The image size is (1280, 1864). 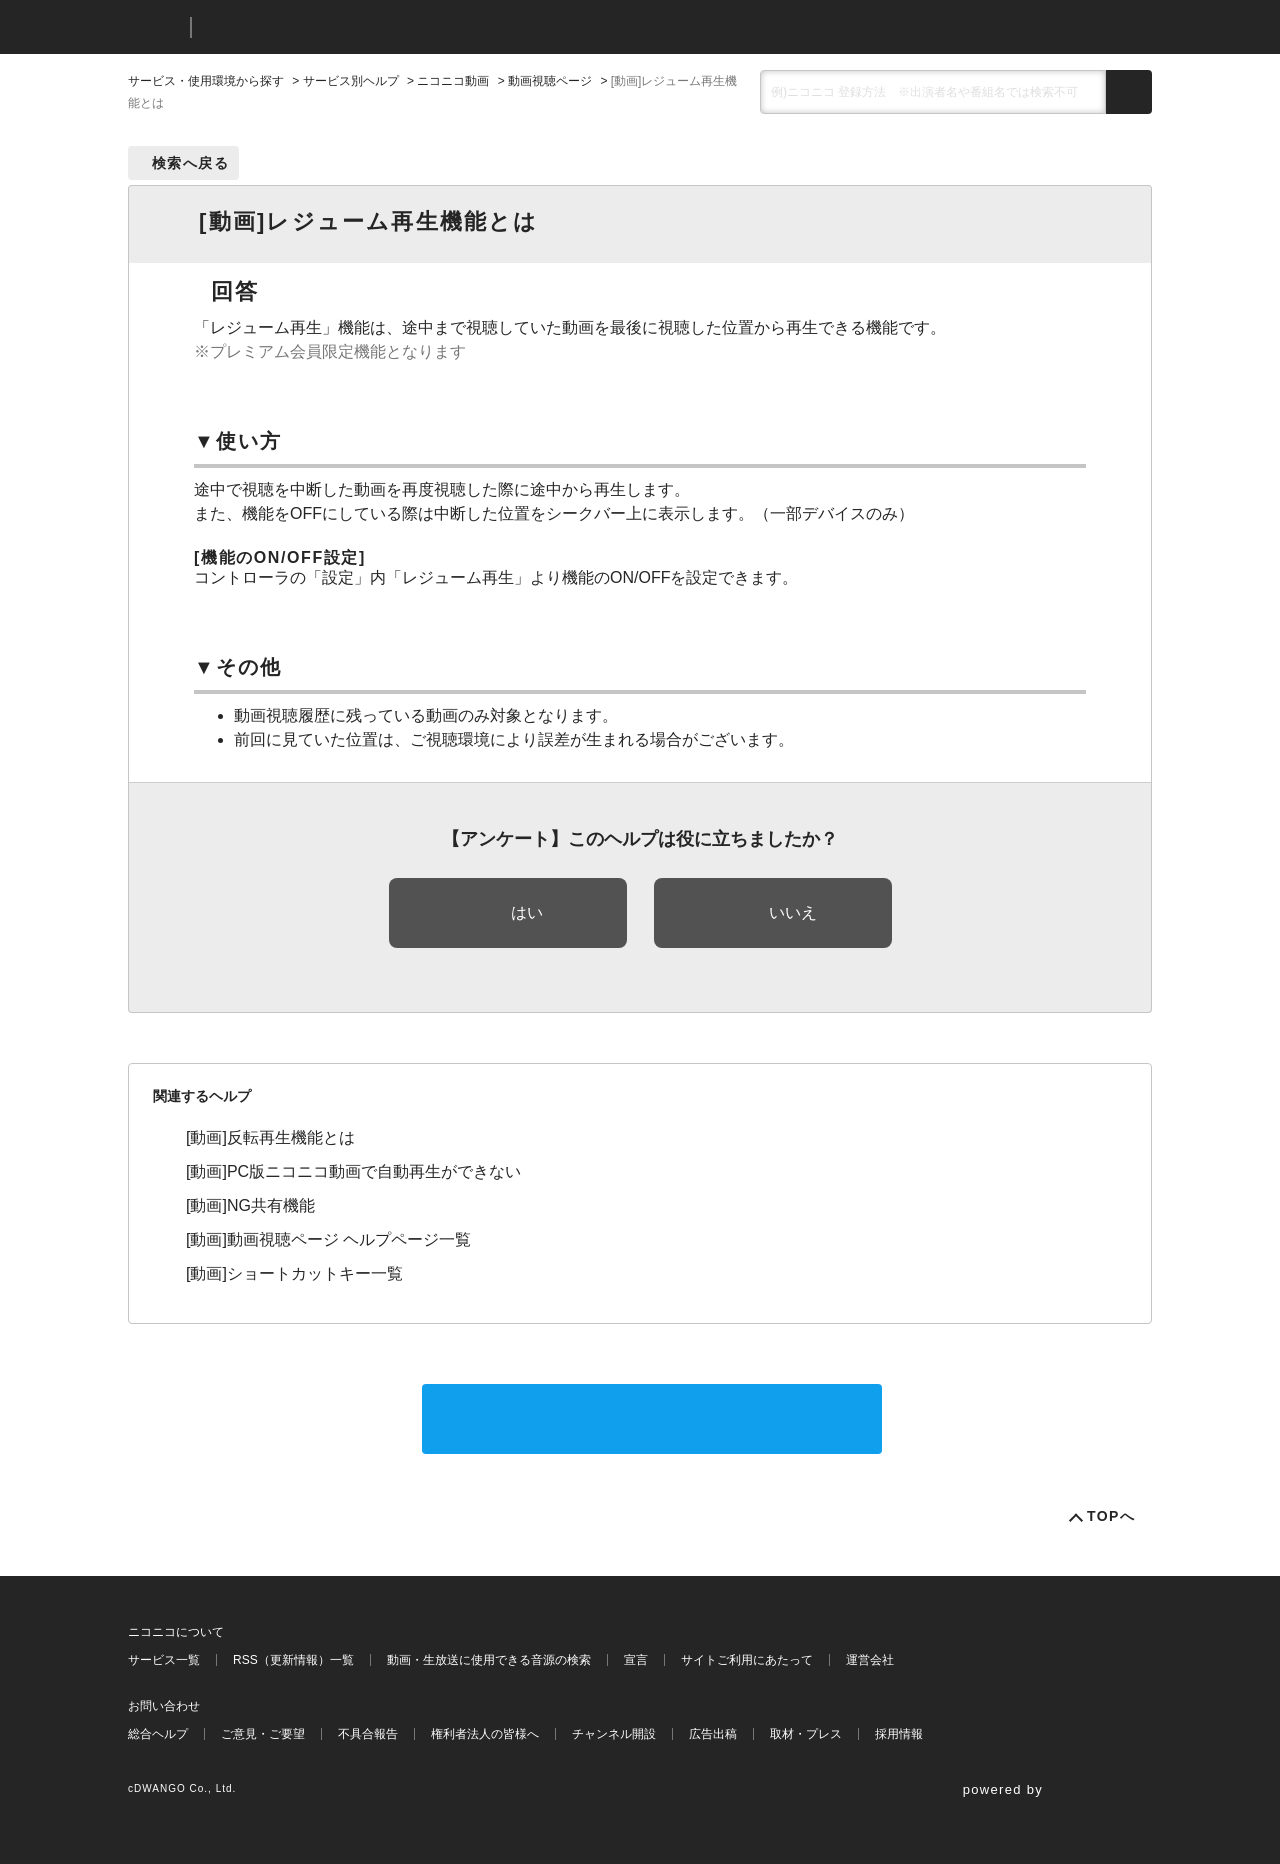 What do you see at coordinates (250, 1205) in the screenshot?
I see `[動画]NG共有機能` at bounding box center [250, 1205].